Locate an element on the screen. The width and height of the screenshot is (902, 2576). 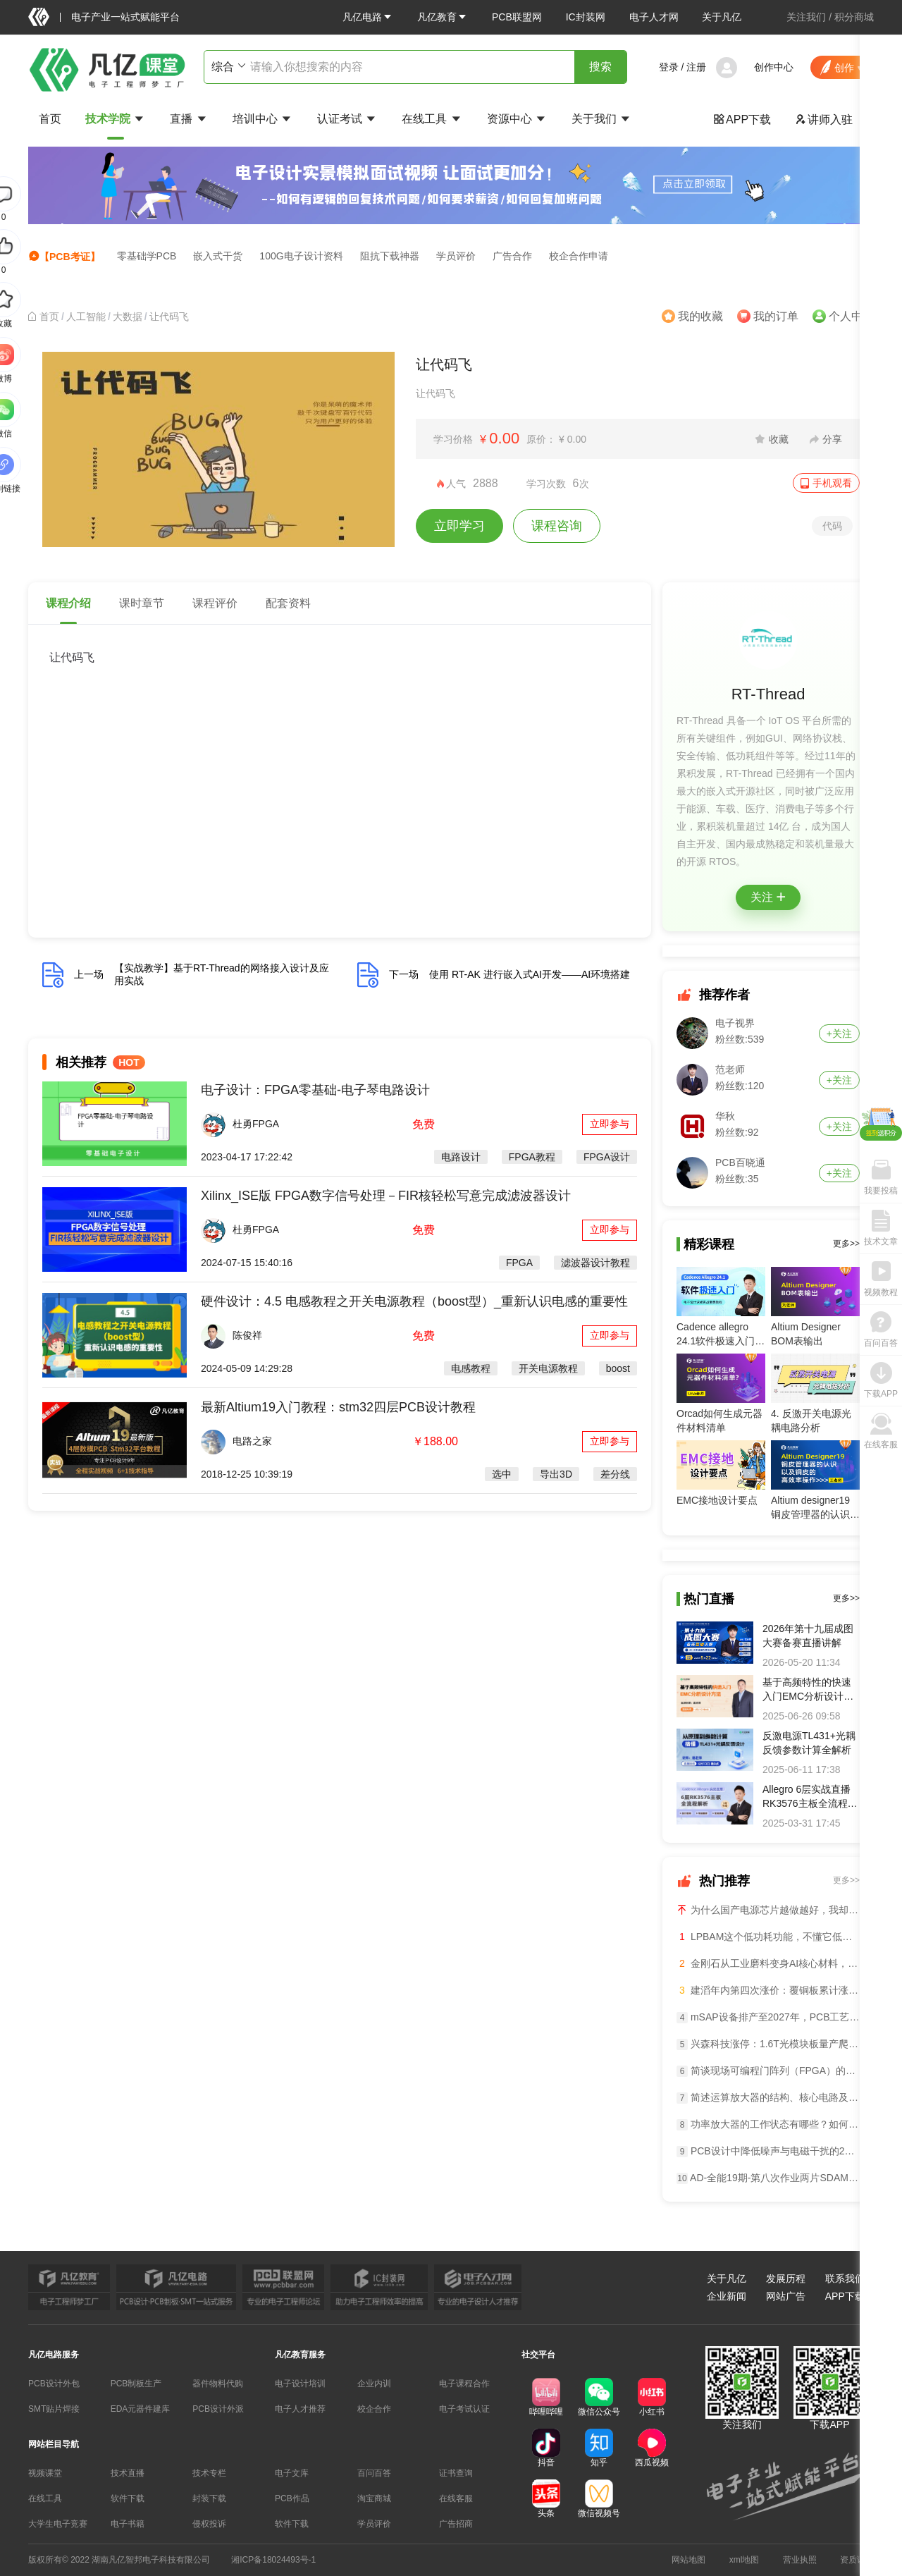
EDA元器件建库 is located at coordinates (141, 2409).